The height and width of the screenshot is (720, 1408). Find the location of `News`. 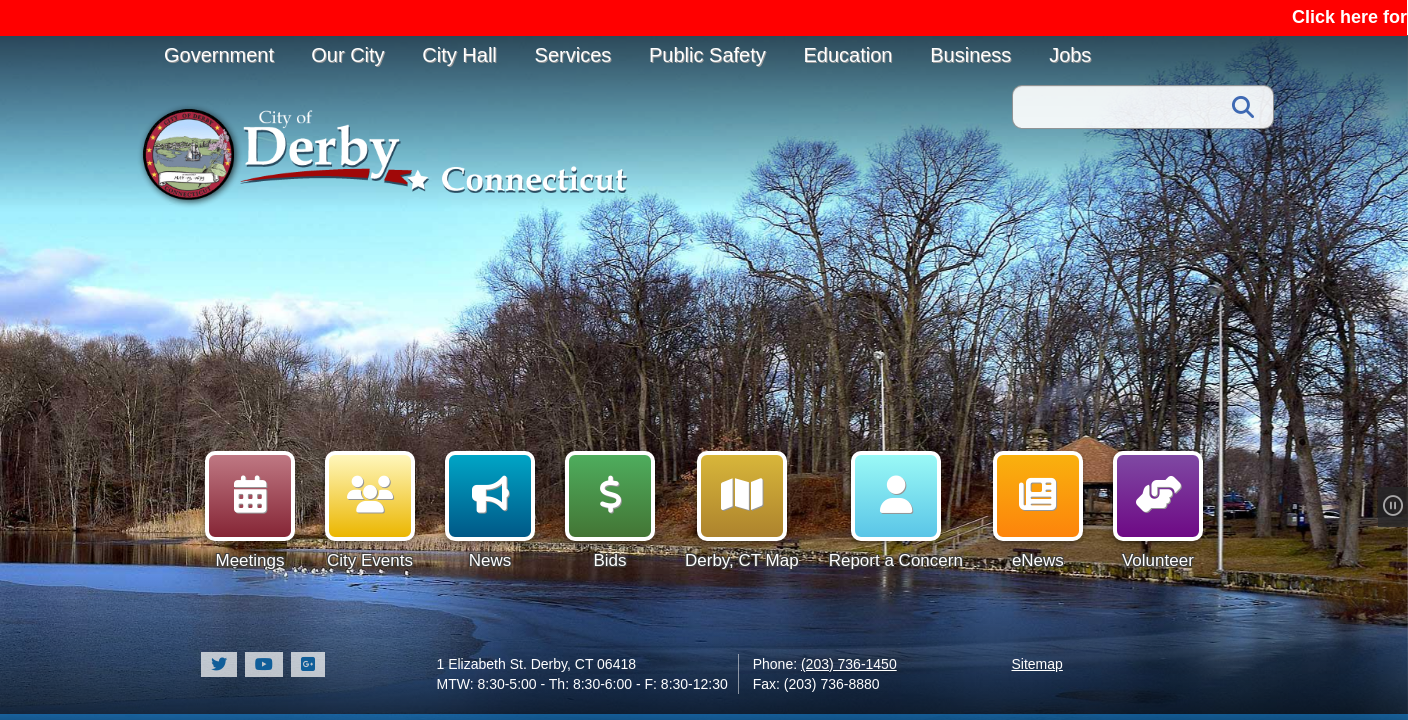

News is located at coordinates (490, 510).